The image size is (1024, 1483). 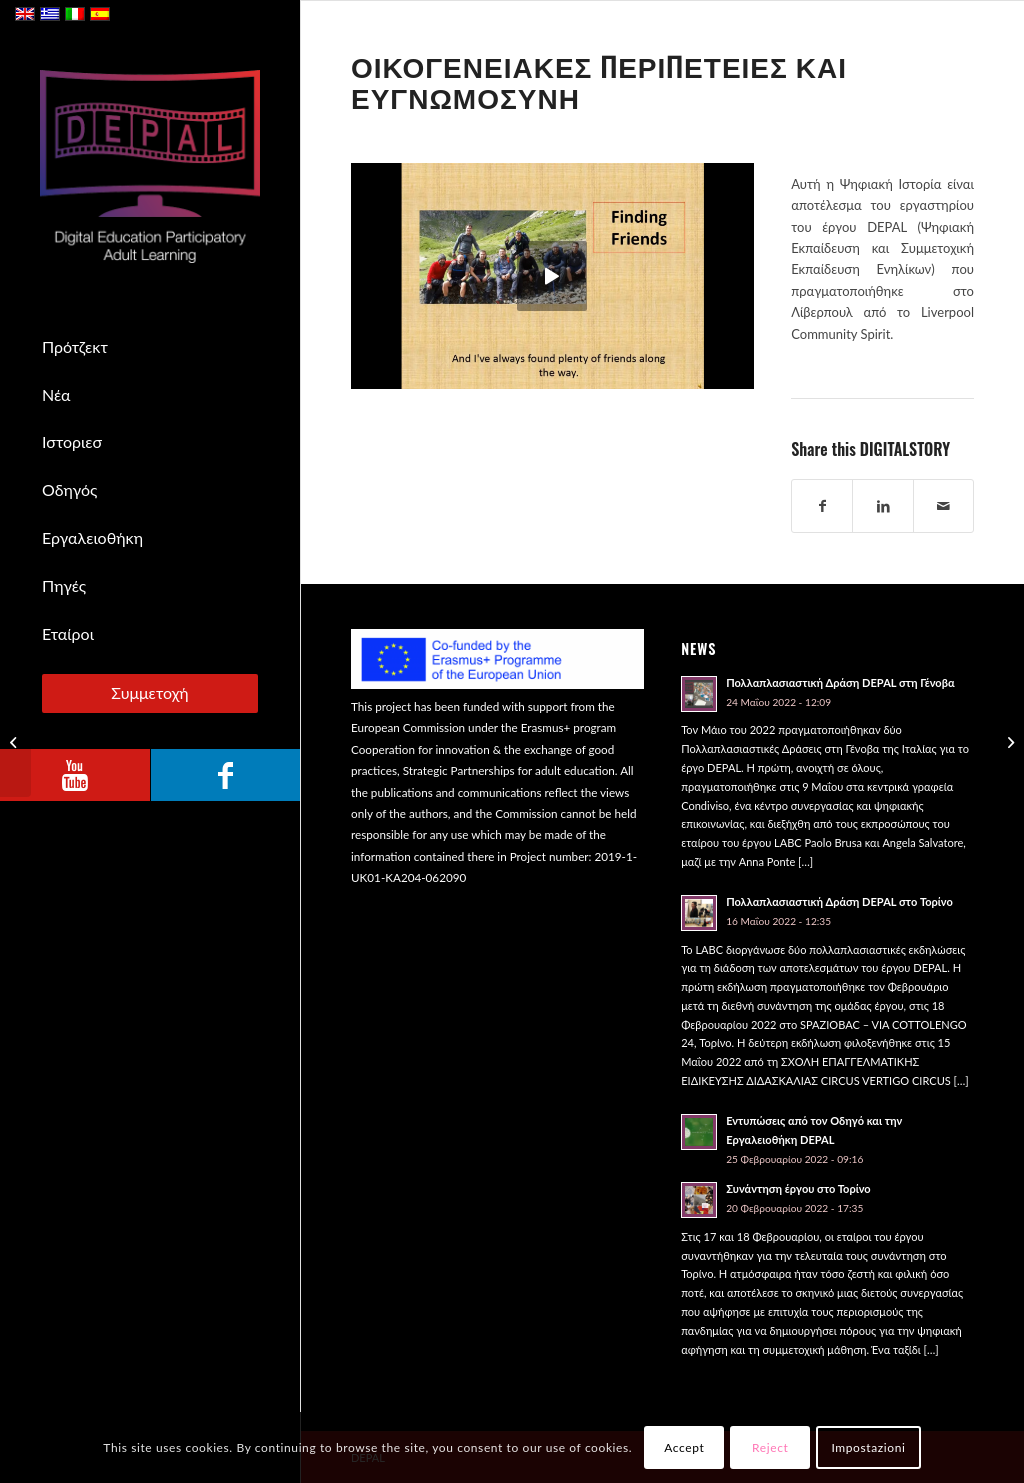 I want to click on [Share on LinkedIn], so click(x=882, y=506).